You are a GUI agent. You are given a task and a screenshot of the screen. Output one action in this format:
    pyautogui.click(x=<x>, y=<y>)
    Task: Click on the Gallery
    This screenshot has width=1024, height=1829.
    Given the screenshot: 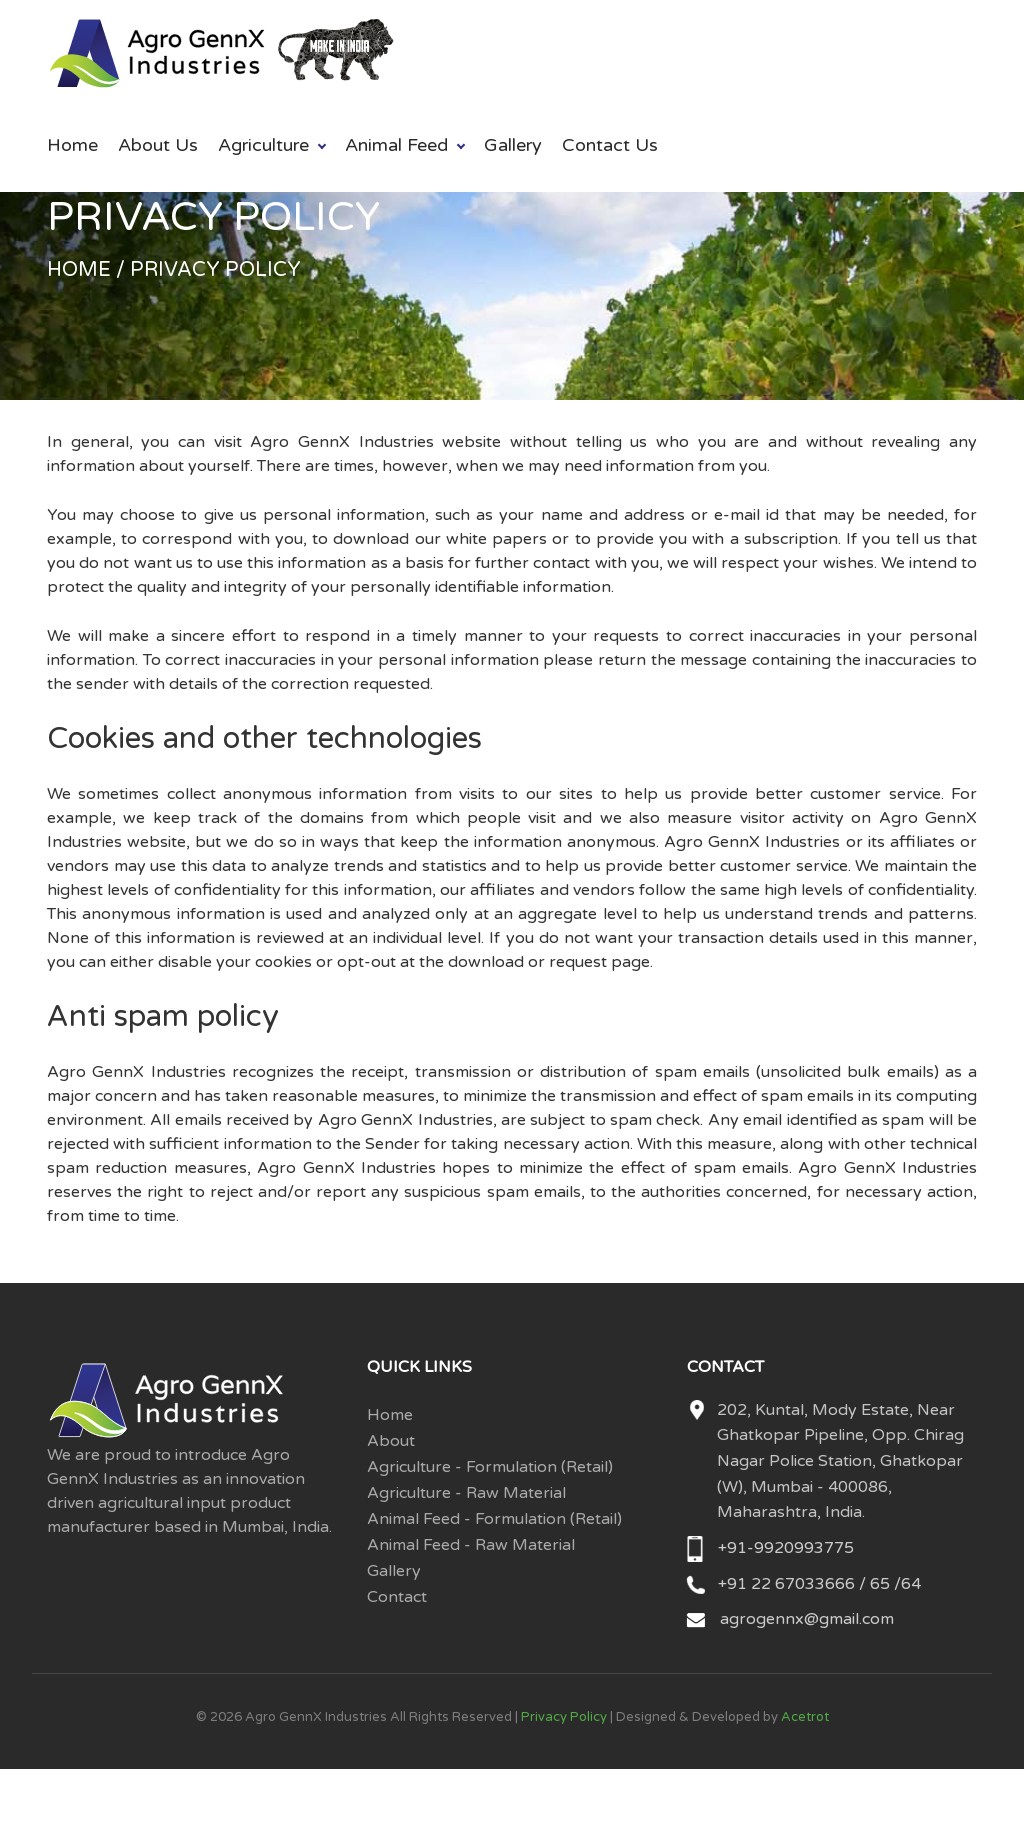 What is the action you would take?
    pyautogui.click(x=513, y=145)
    